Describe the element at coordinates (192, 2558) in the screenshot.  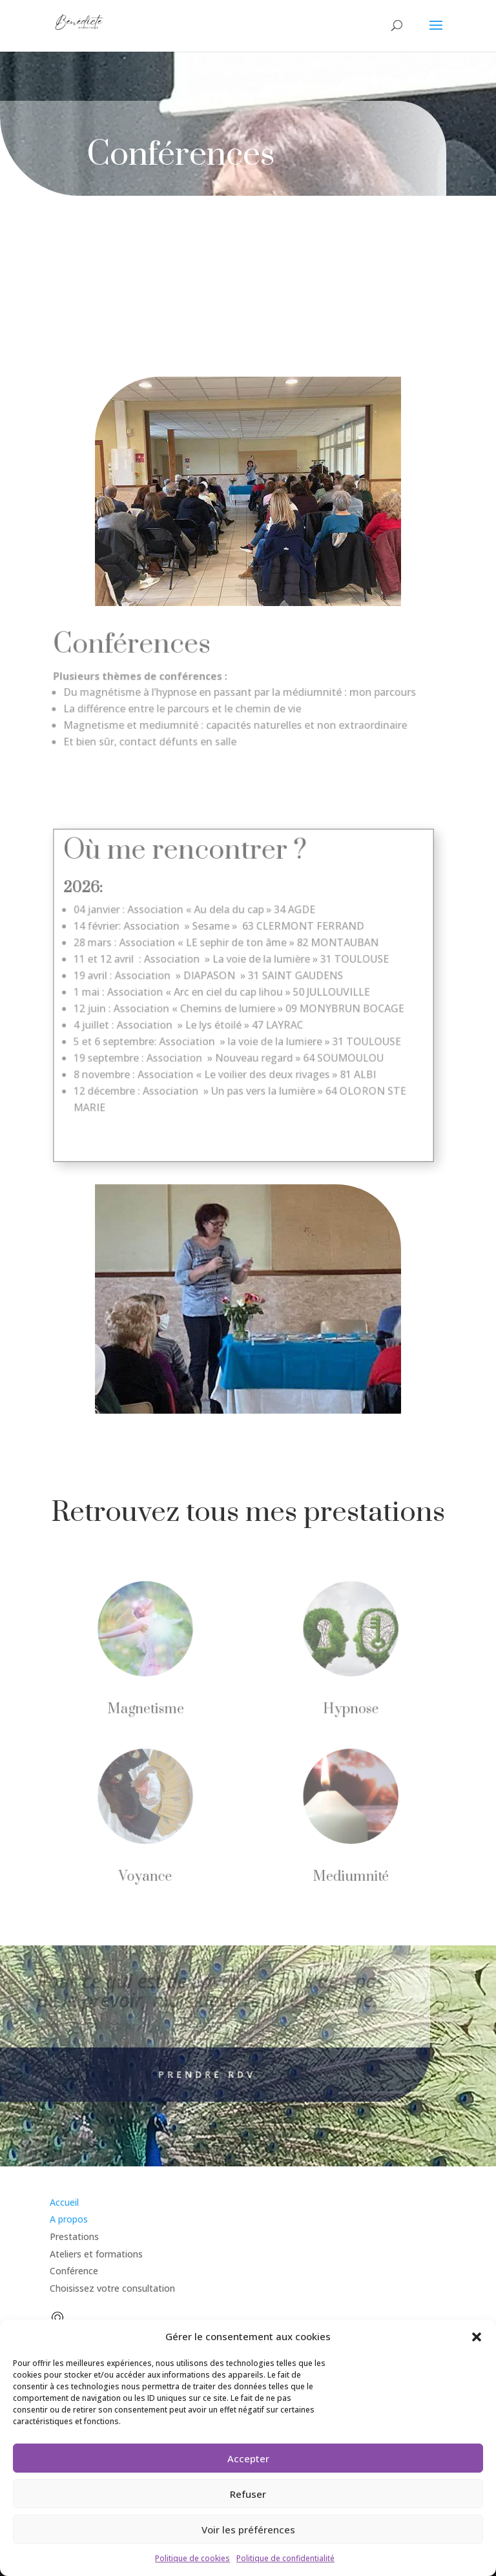
I see `Politique de cookies` at that location.